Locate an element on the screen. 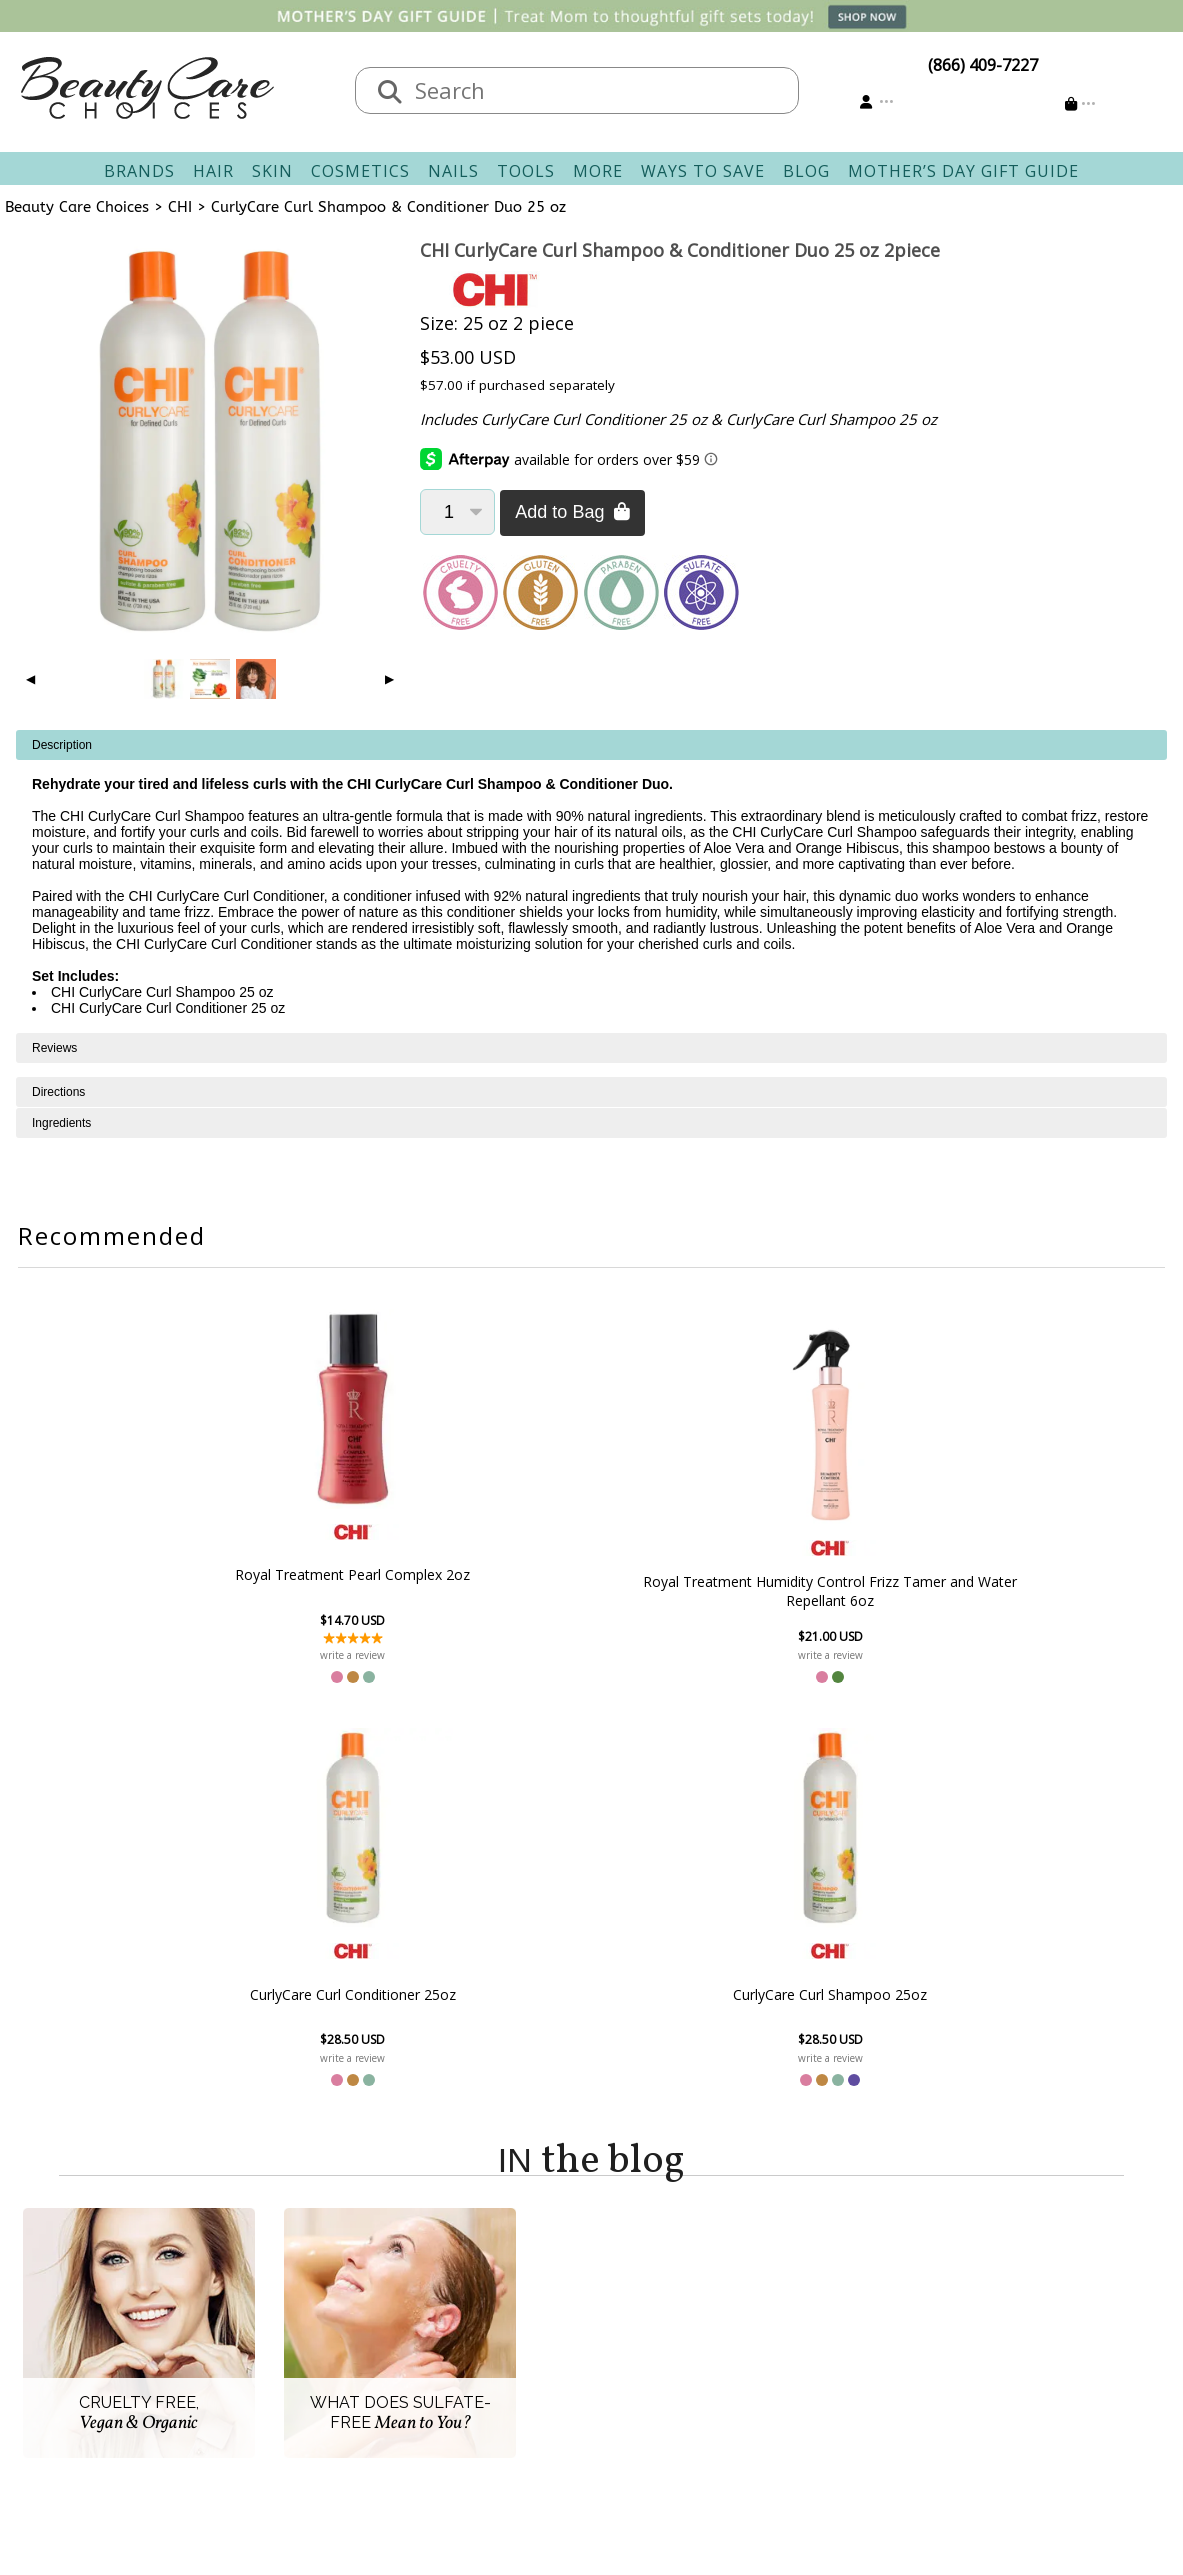 Image resolution: width=1183 pixels, height=2575 pixels. Blog is located at coordinates (806, 171).